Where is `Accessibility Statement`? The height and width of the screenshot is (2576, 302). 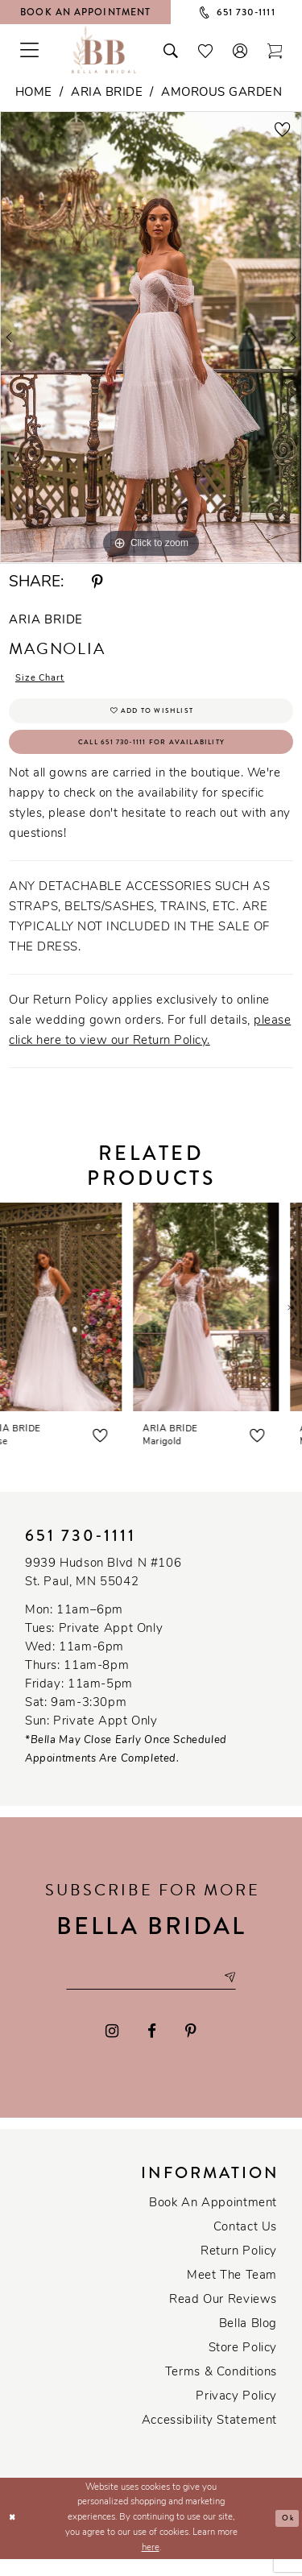
Accessibility Statement is located at coordinates (209, 2438).